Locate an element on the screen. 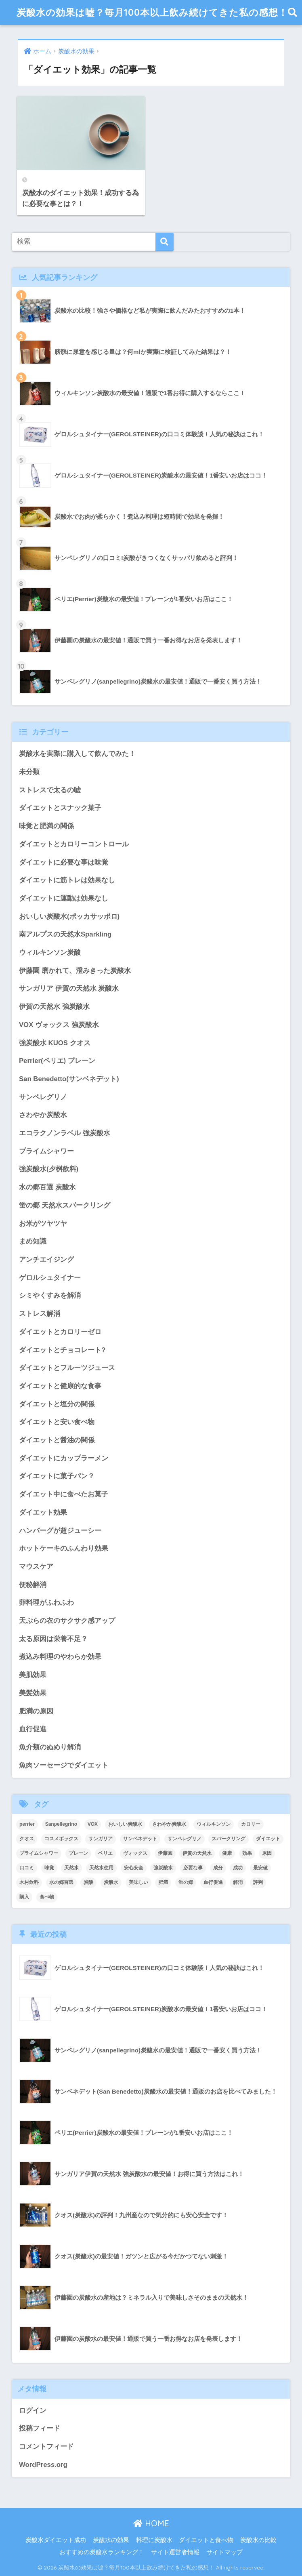 The height and width of the screenshot is (2576, 302). ダイエットと食べ物 is located at coordinates (206, 2540).